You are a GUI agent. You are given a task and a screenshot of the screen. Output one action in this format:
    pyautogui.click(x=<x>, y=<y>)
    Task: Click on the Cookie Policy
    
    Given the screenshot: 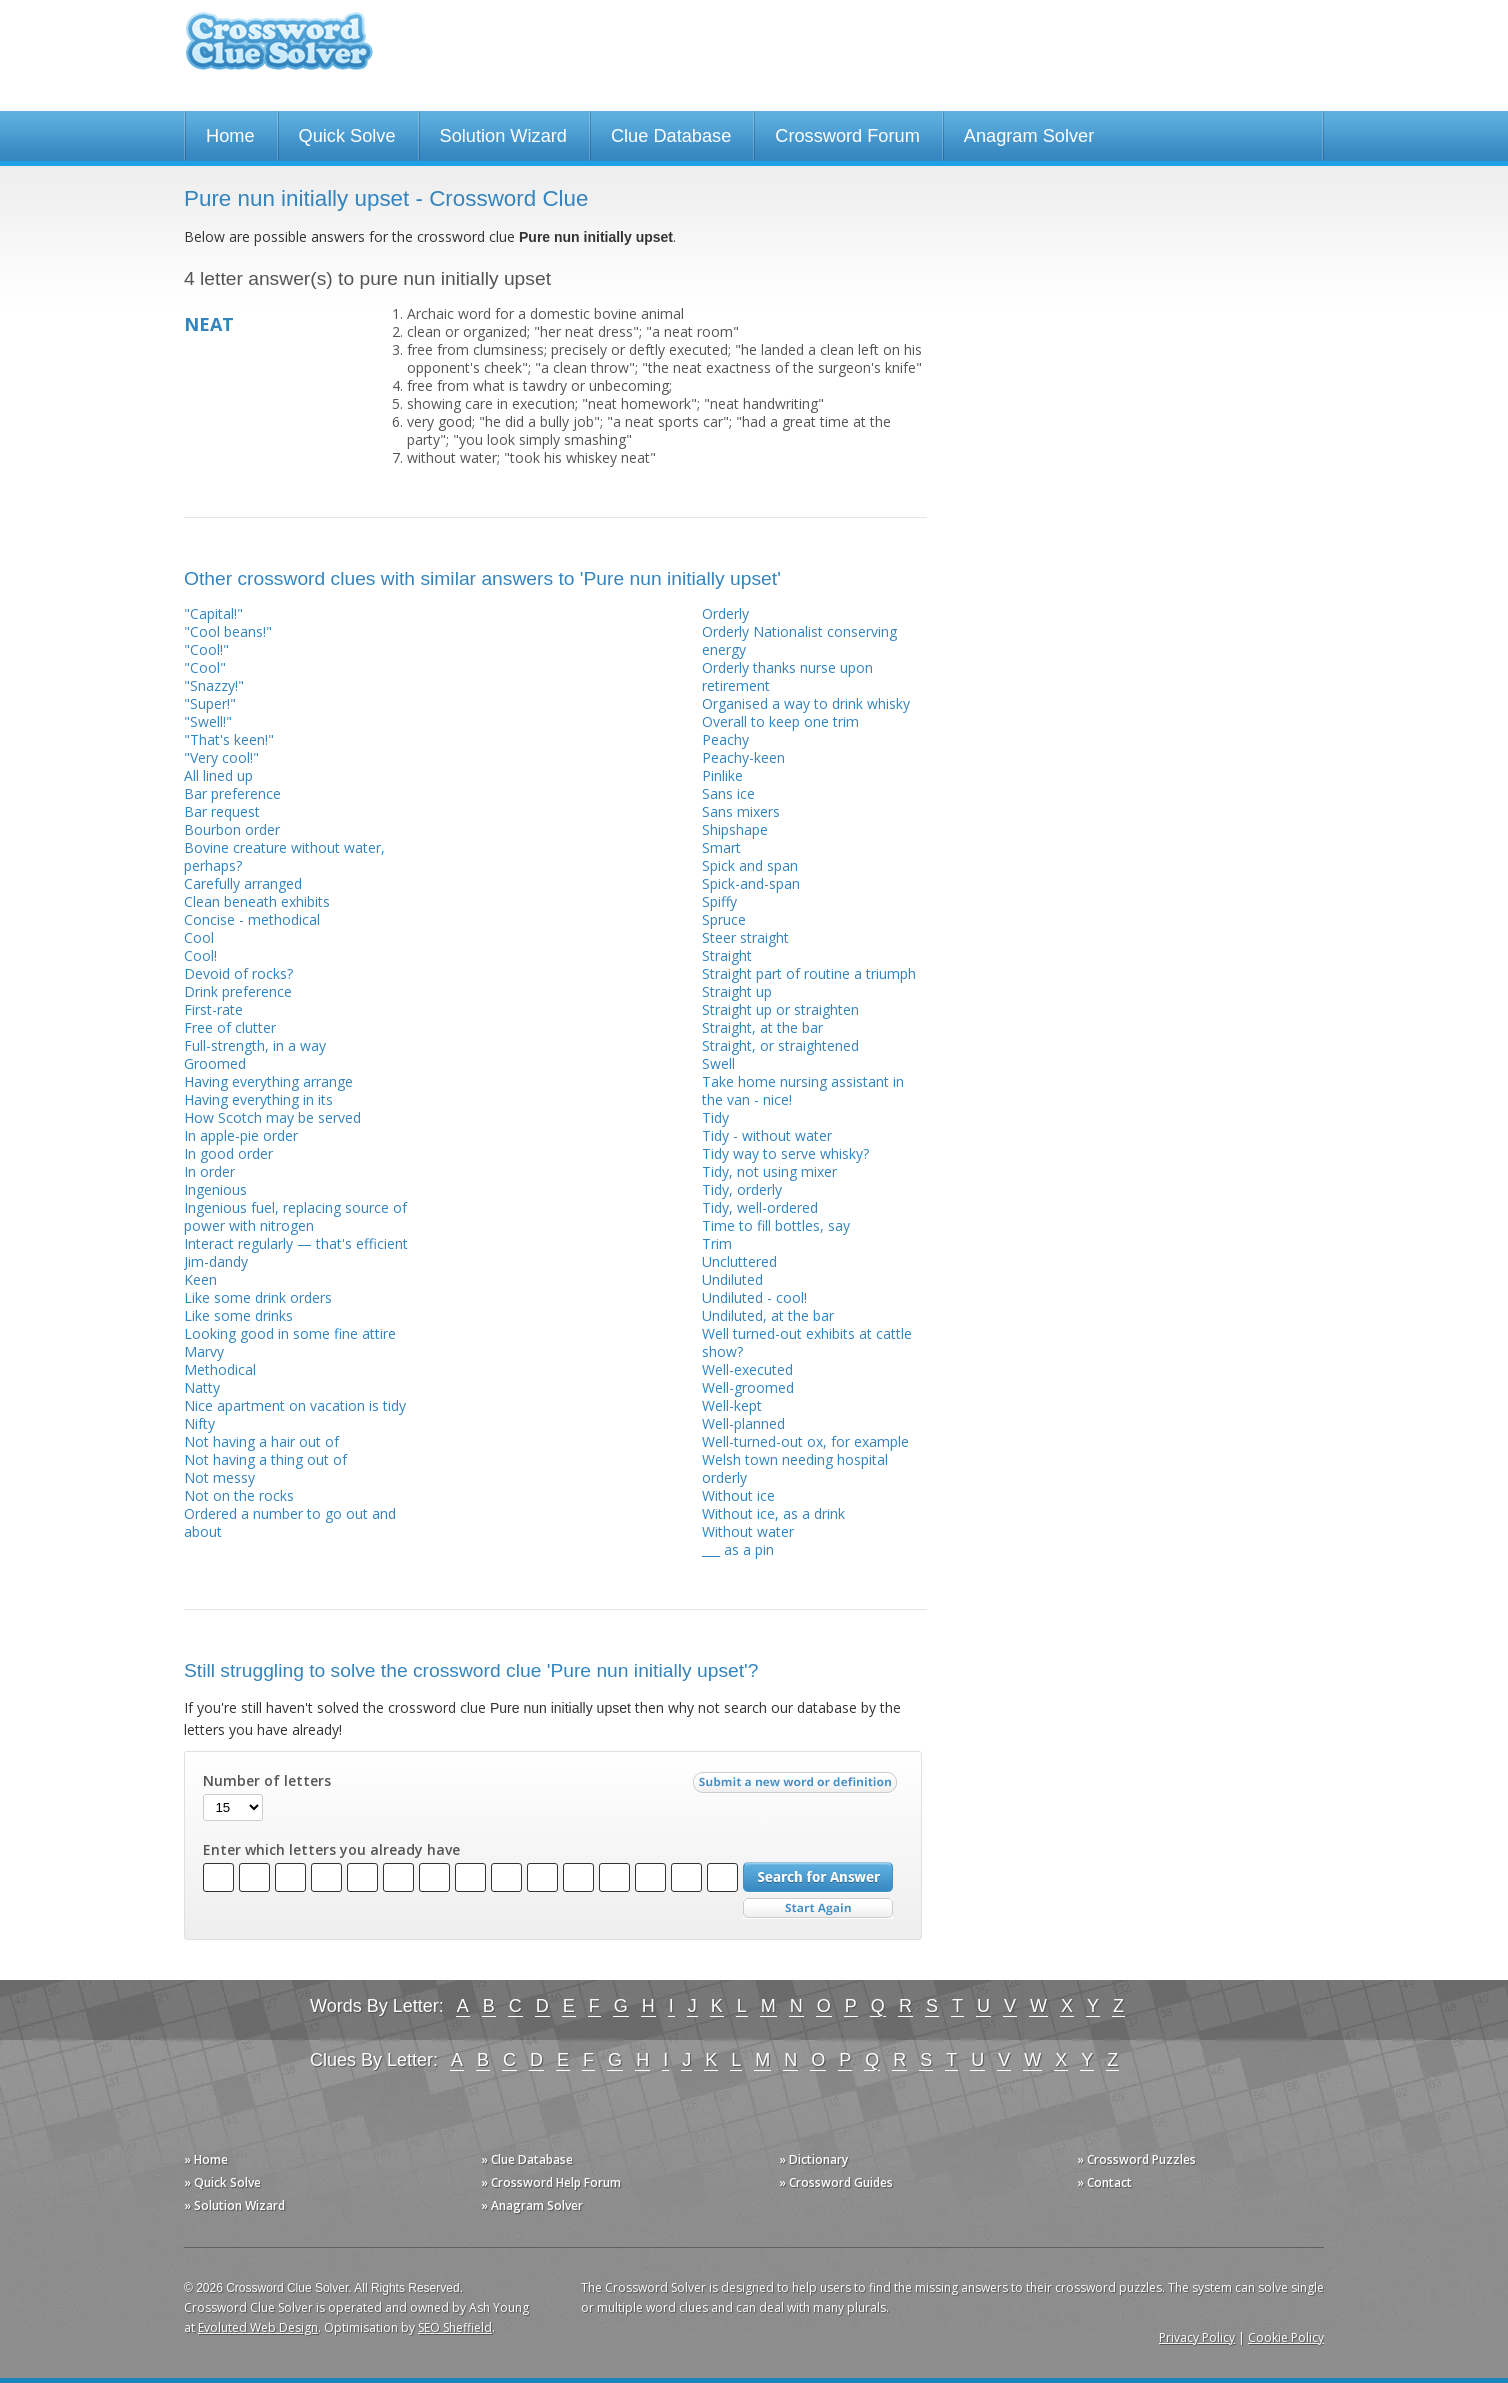 What is the action you would take?
    pyautogui.click(x=1286, y=2337)
    